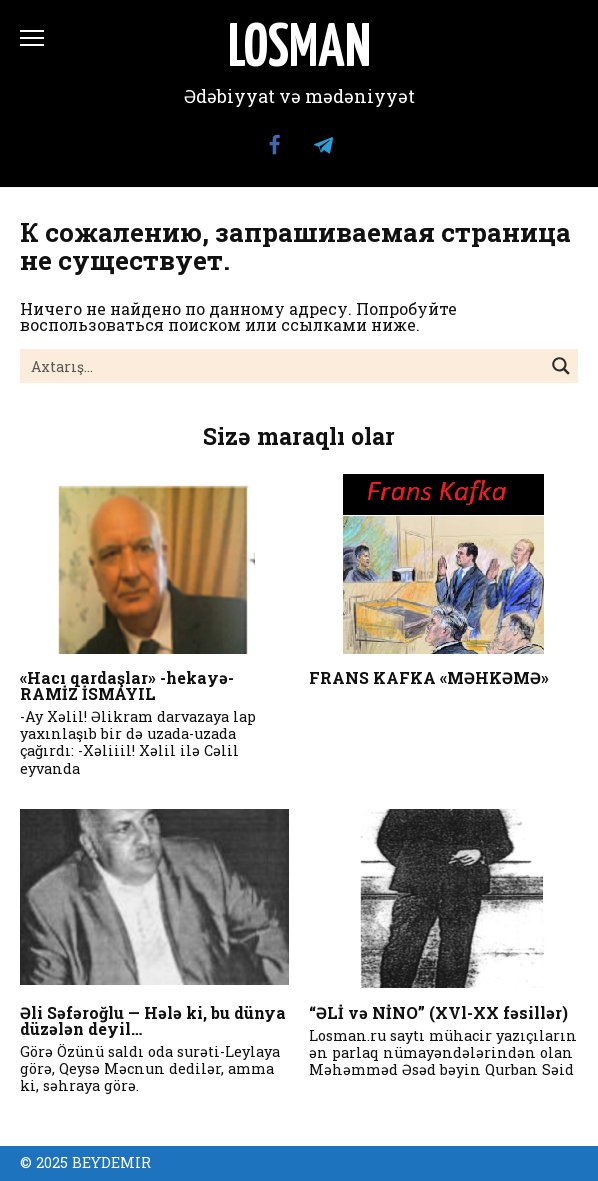 The width and height of the screenshot is (598, 1181). I want to click on “ƏLİ və NİNO” (XVl-XX fəsillər), so click(438, 1012).